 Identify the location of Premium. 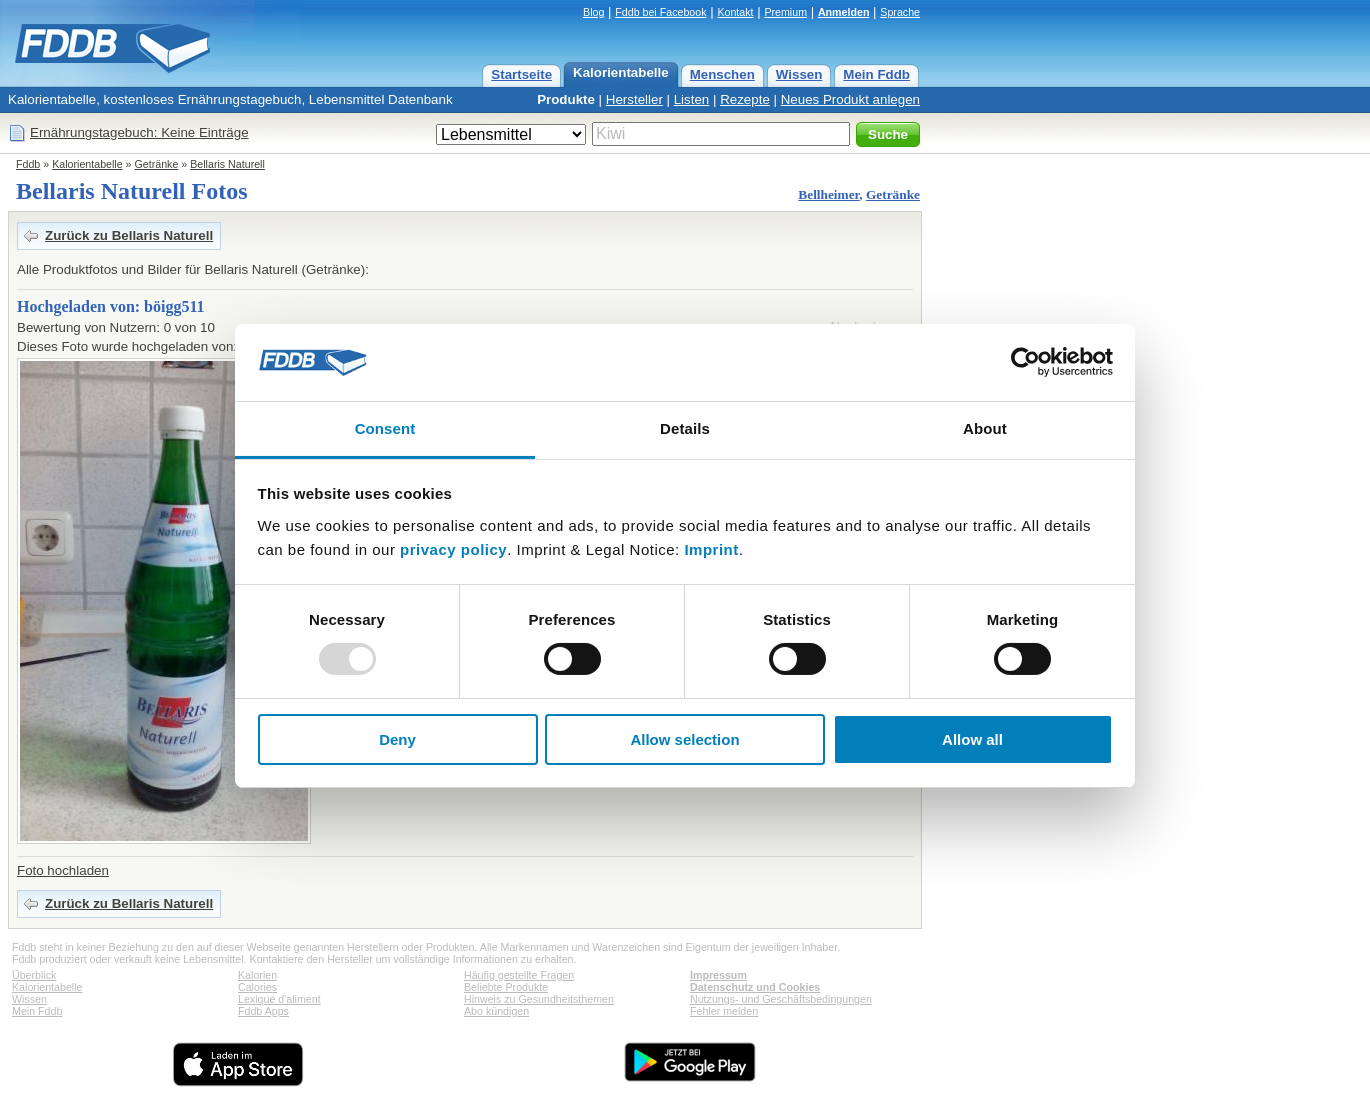
(785, 12).